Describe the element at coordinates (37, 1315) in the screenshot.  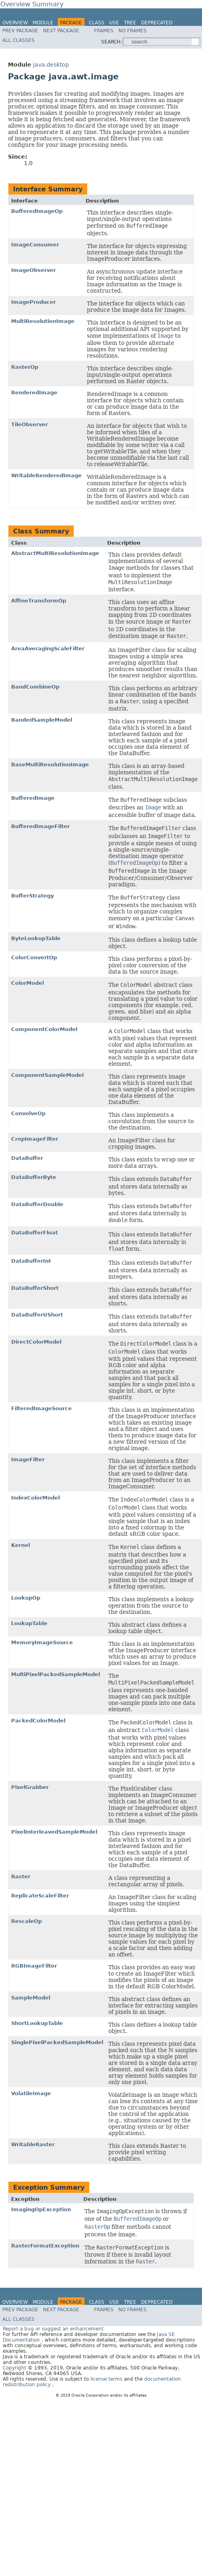
I see `DataBufferUShort` at that location.